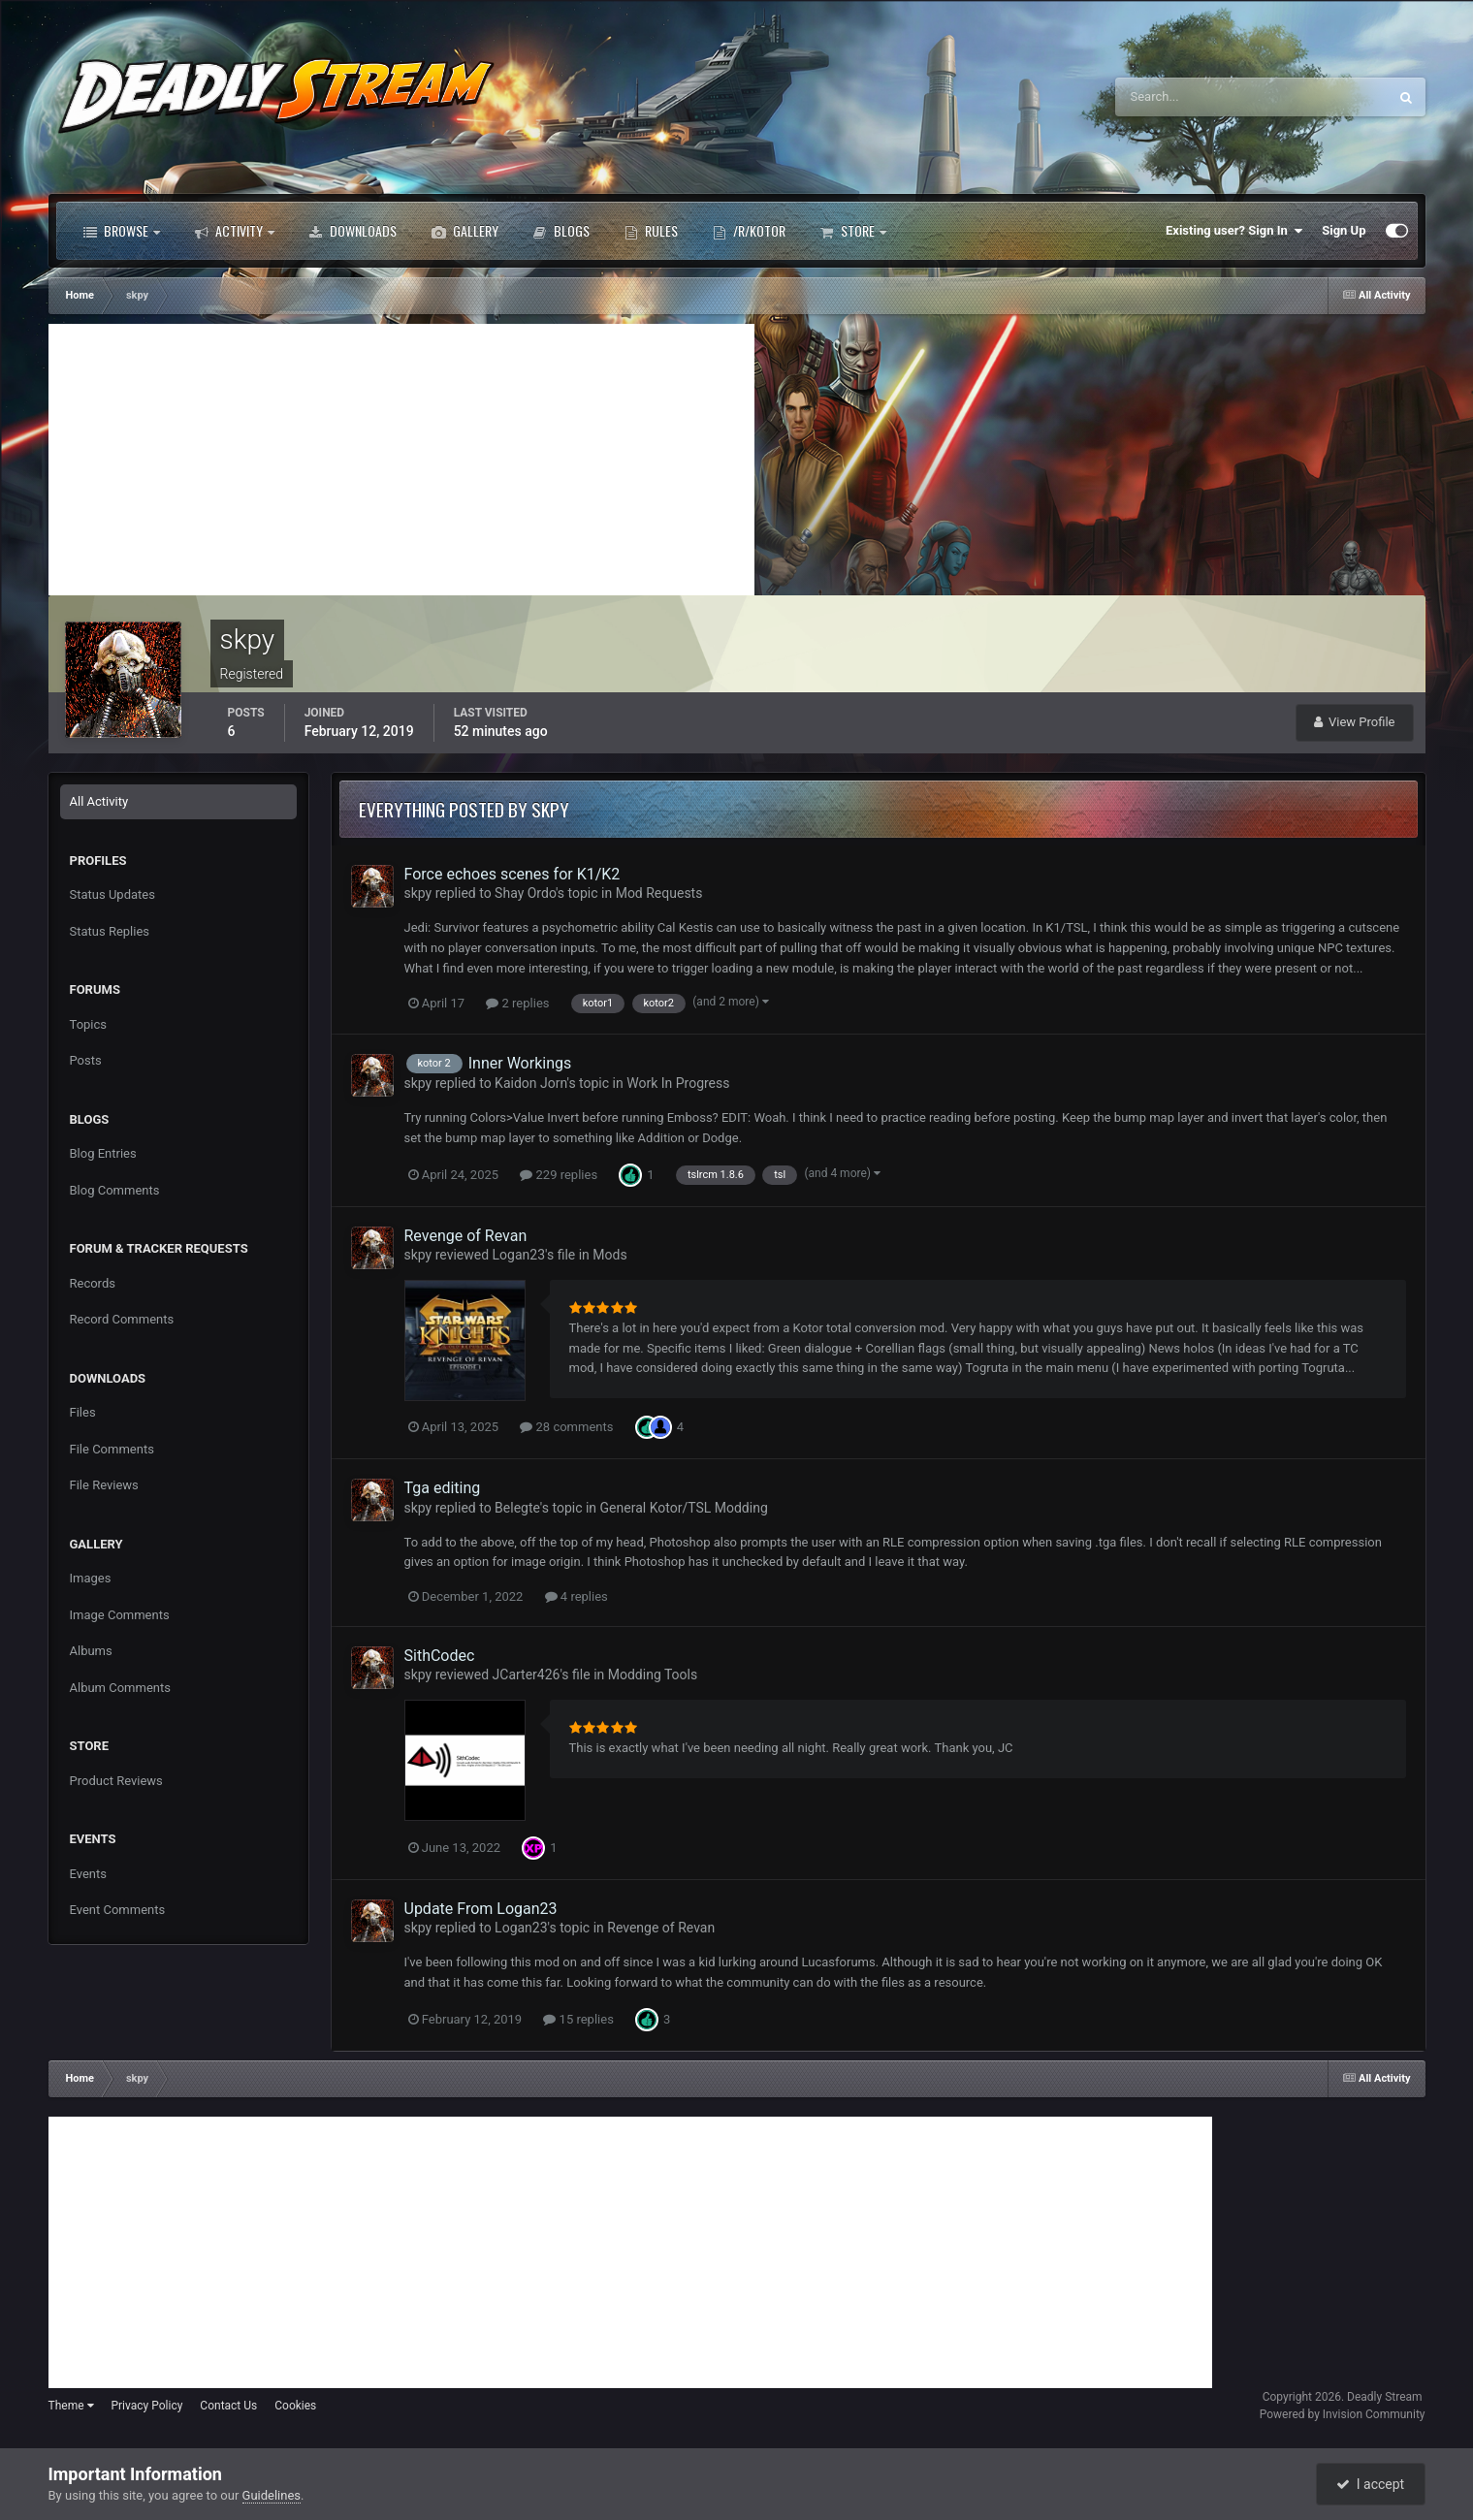  Describe the element at coordinates (439, 1655) in the screenshot. I see `SithCodec` at that location.